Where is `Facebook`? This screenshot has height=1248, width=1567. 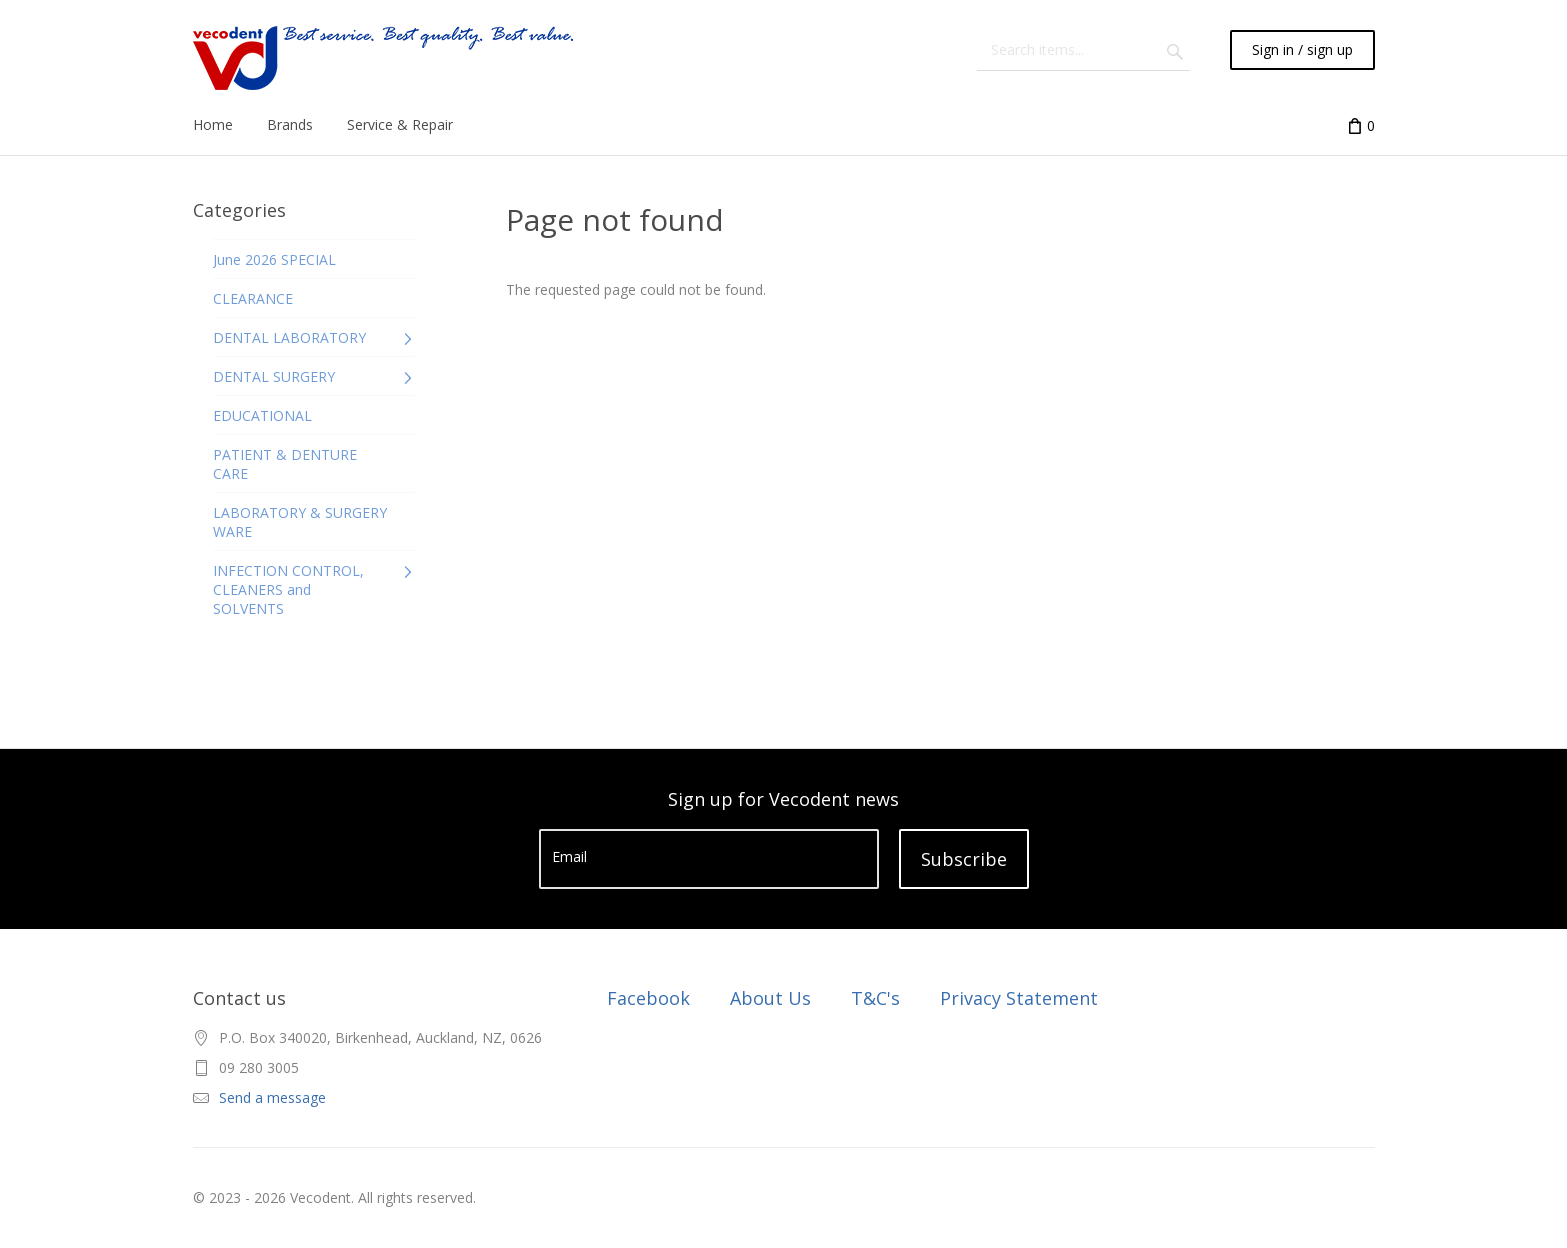
Facebook is located at coordinates (648, 998).